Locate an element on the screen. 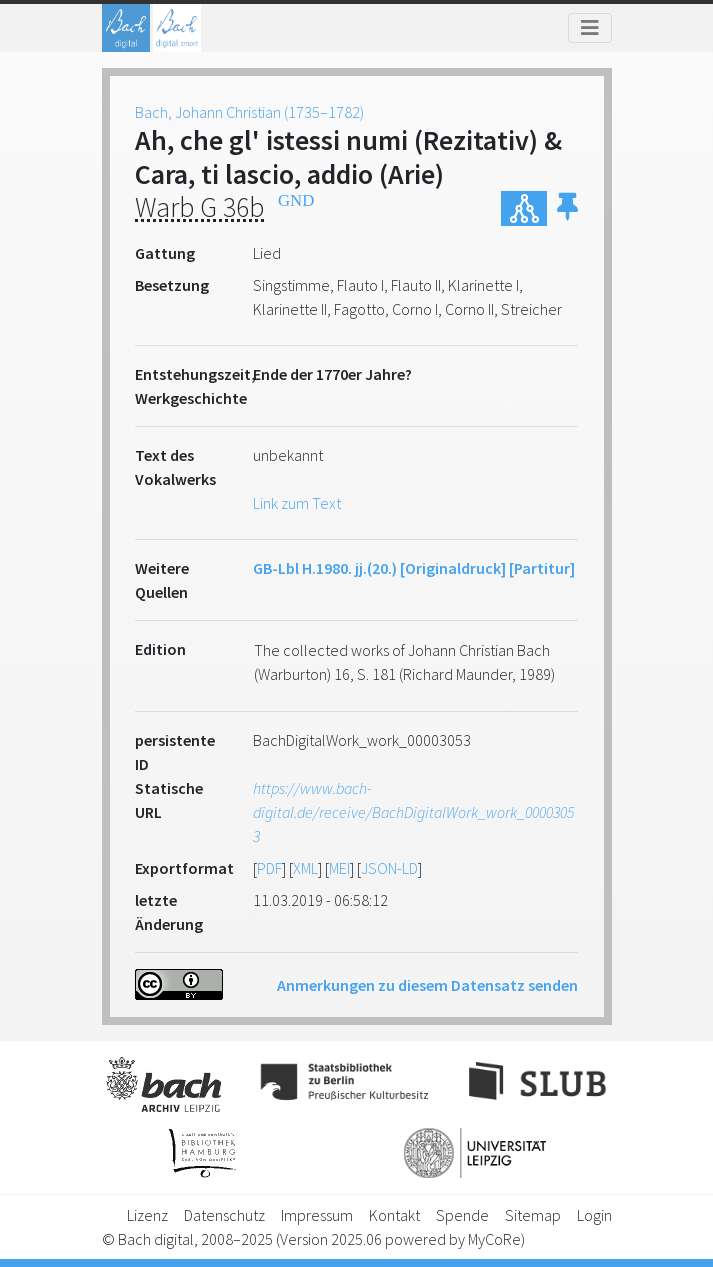 The image size is (713, 1267). Lizenz is located at coordinates (147, 1215).